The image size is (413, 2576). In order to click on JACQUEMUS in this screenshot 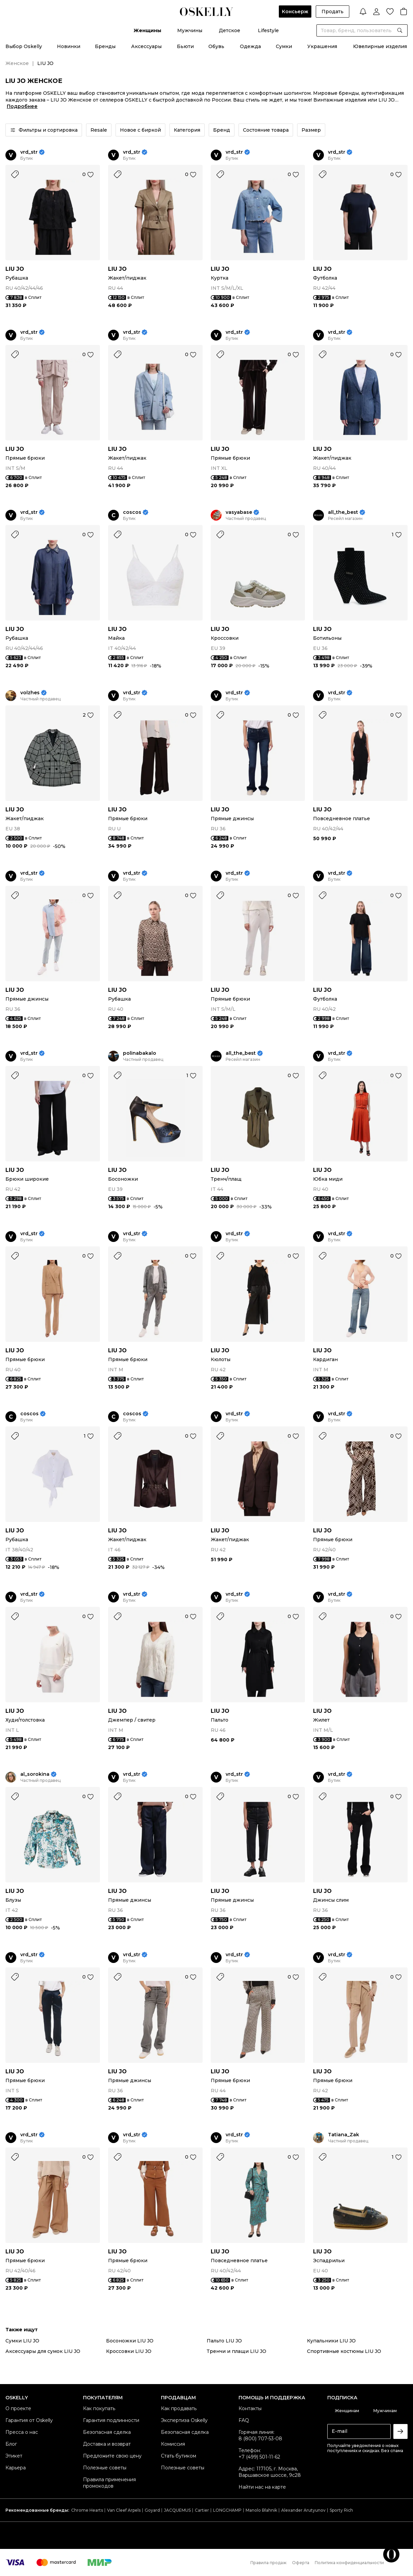, I will do `click(177, 2510)`.